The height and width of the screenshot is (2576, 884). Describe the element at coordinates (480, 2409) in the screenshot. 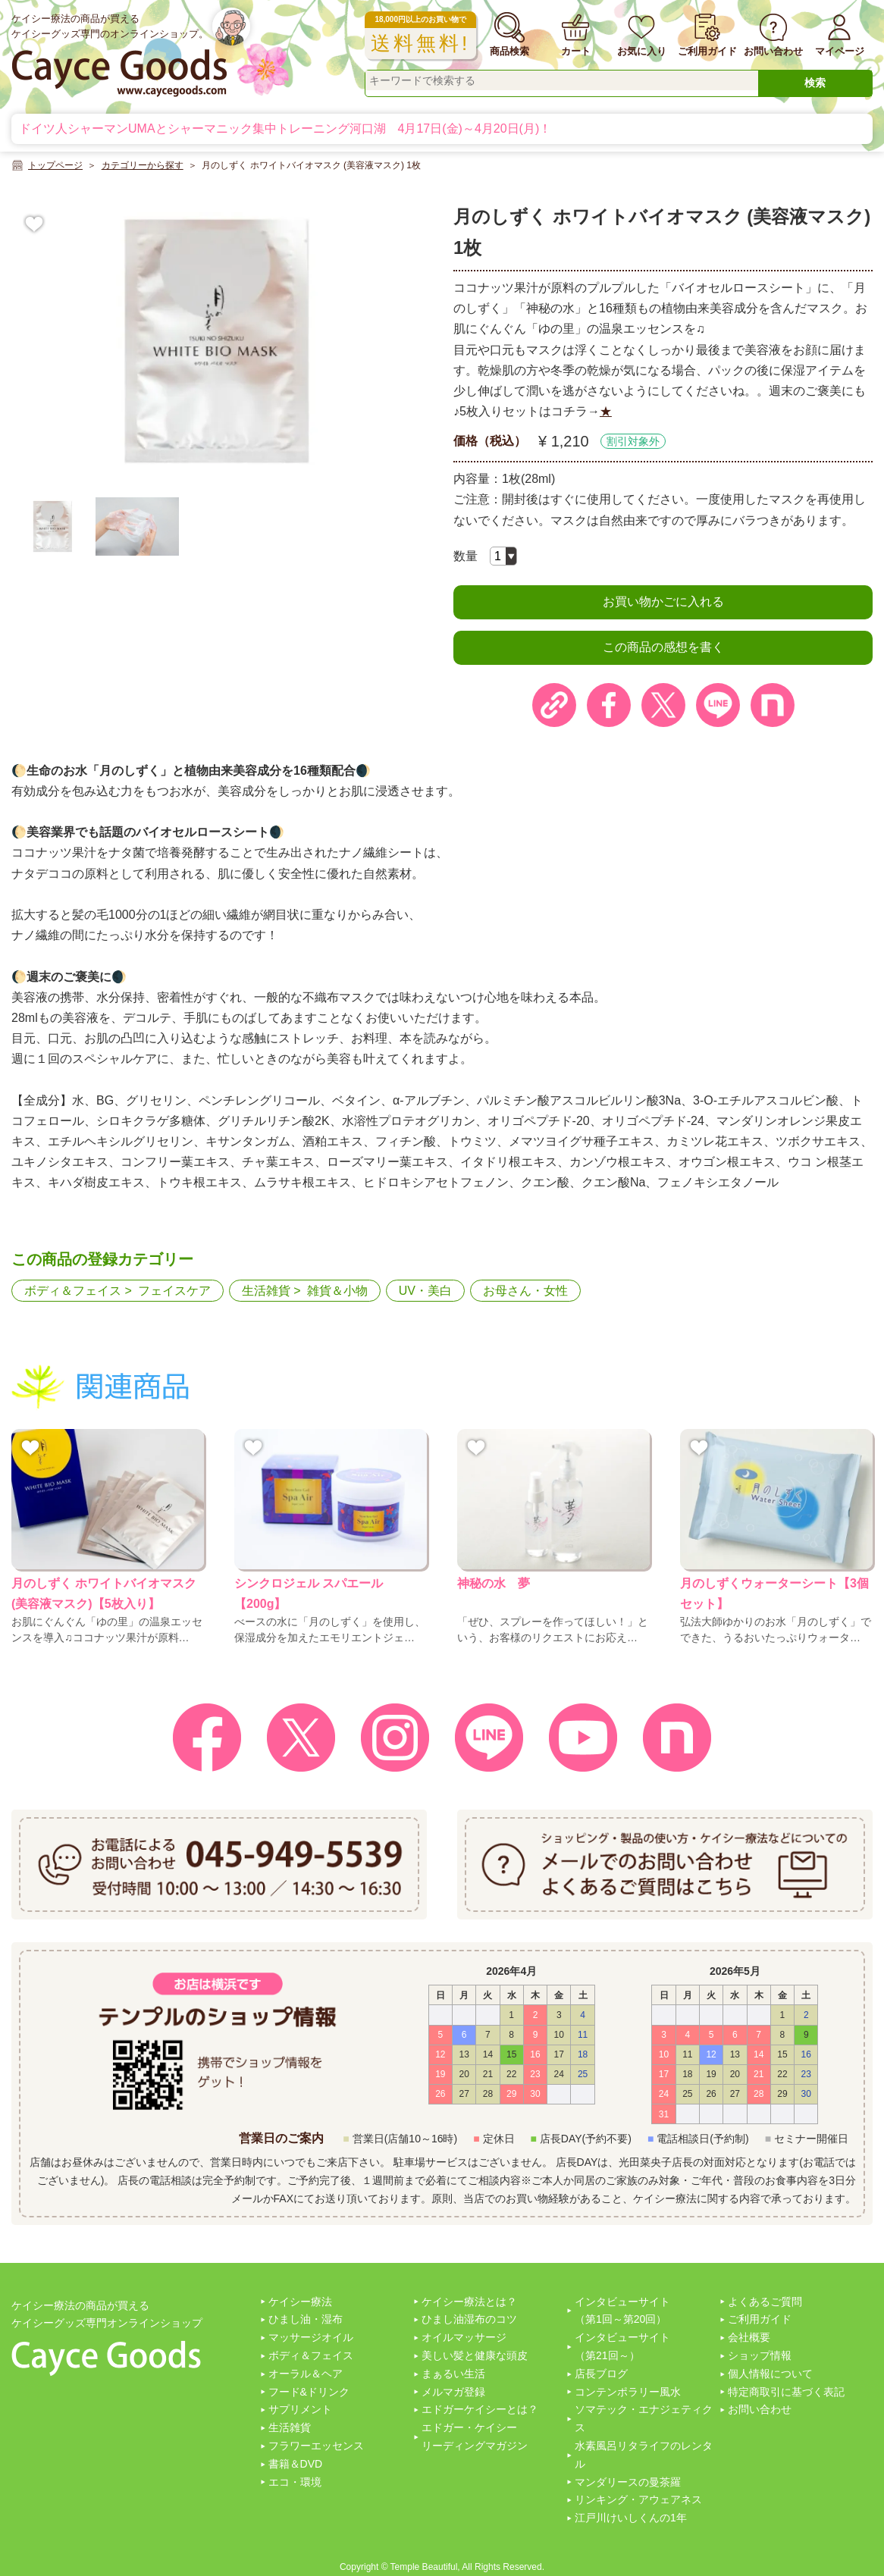

I see `エドガーケイシーとは？` at that location.